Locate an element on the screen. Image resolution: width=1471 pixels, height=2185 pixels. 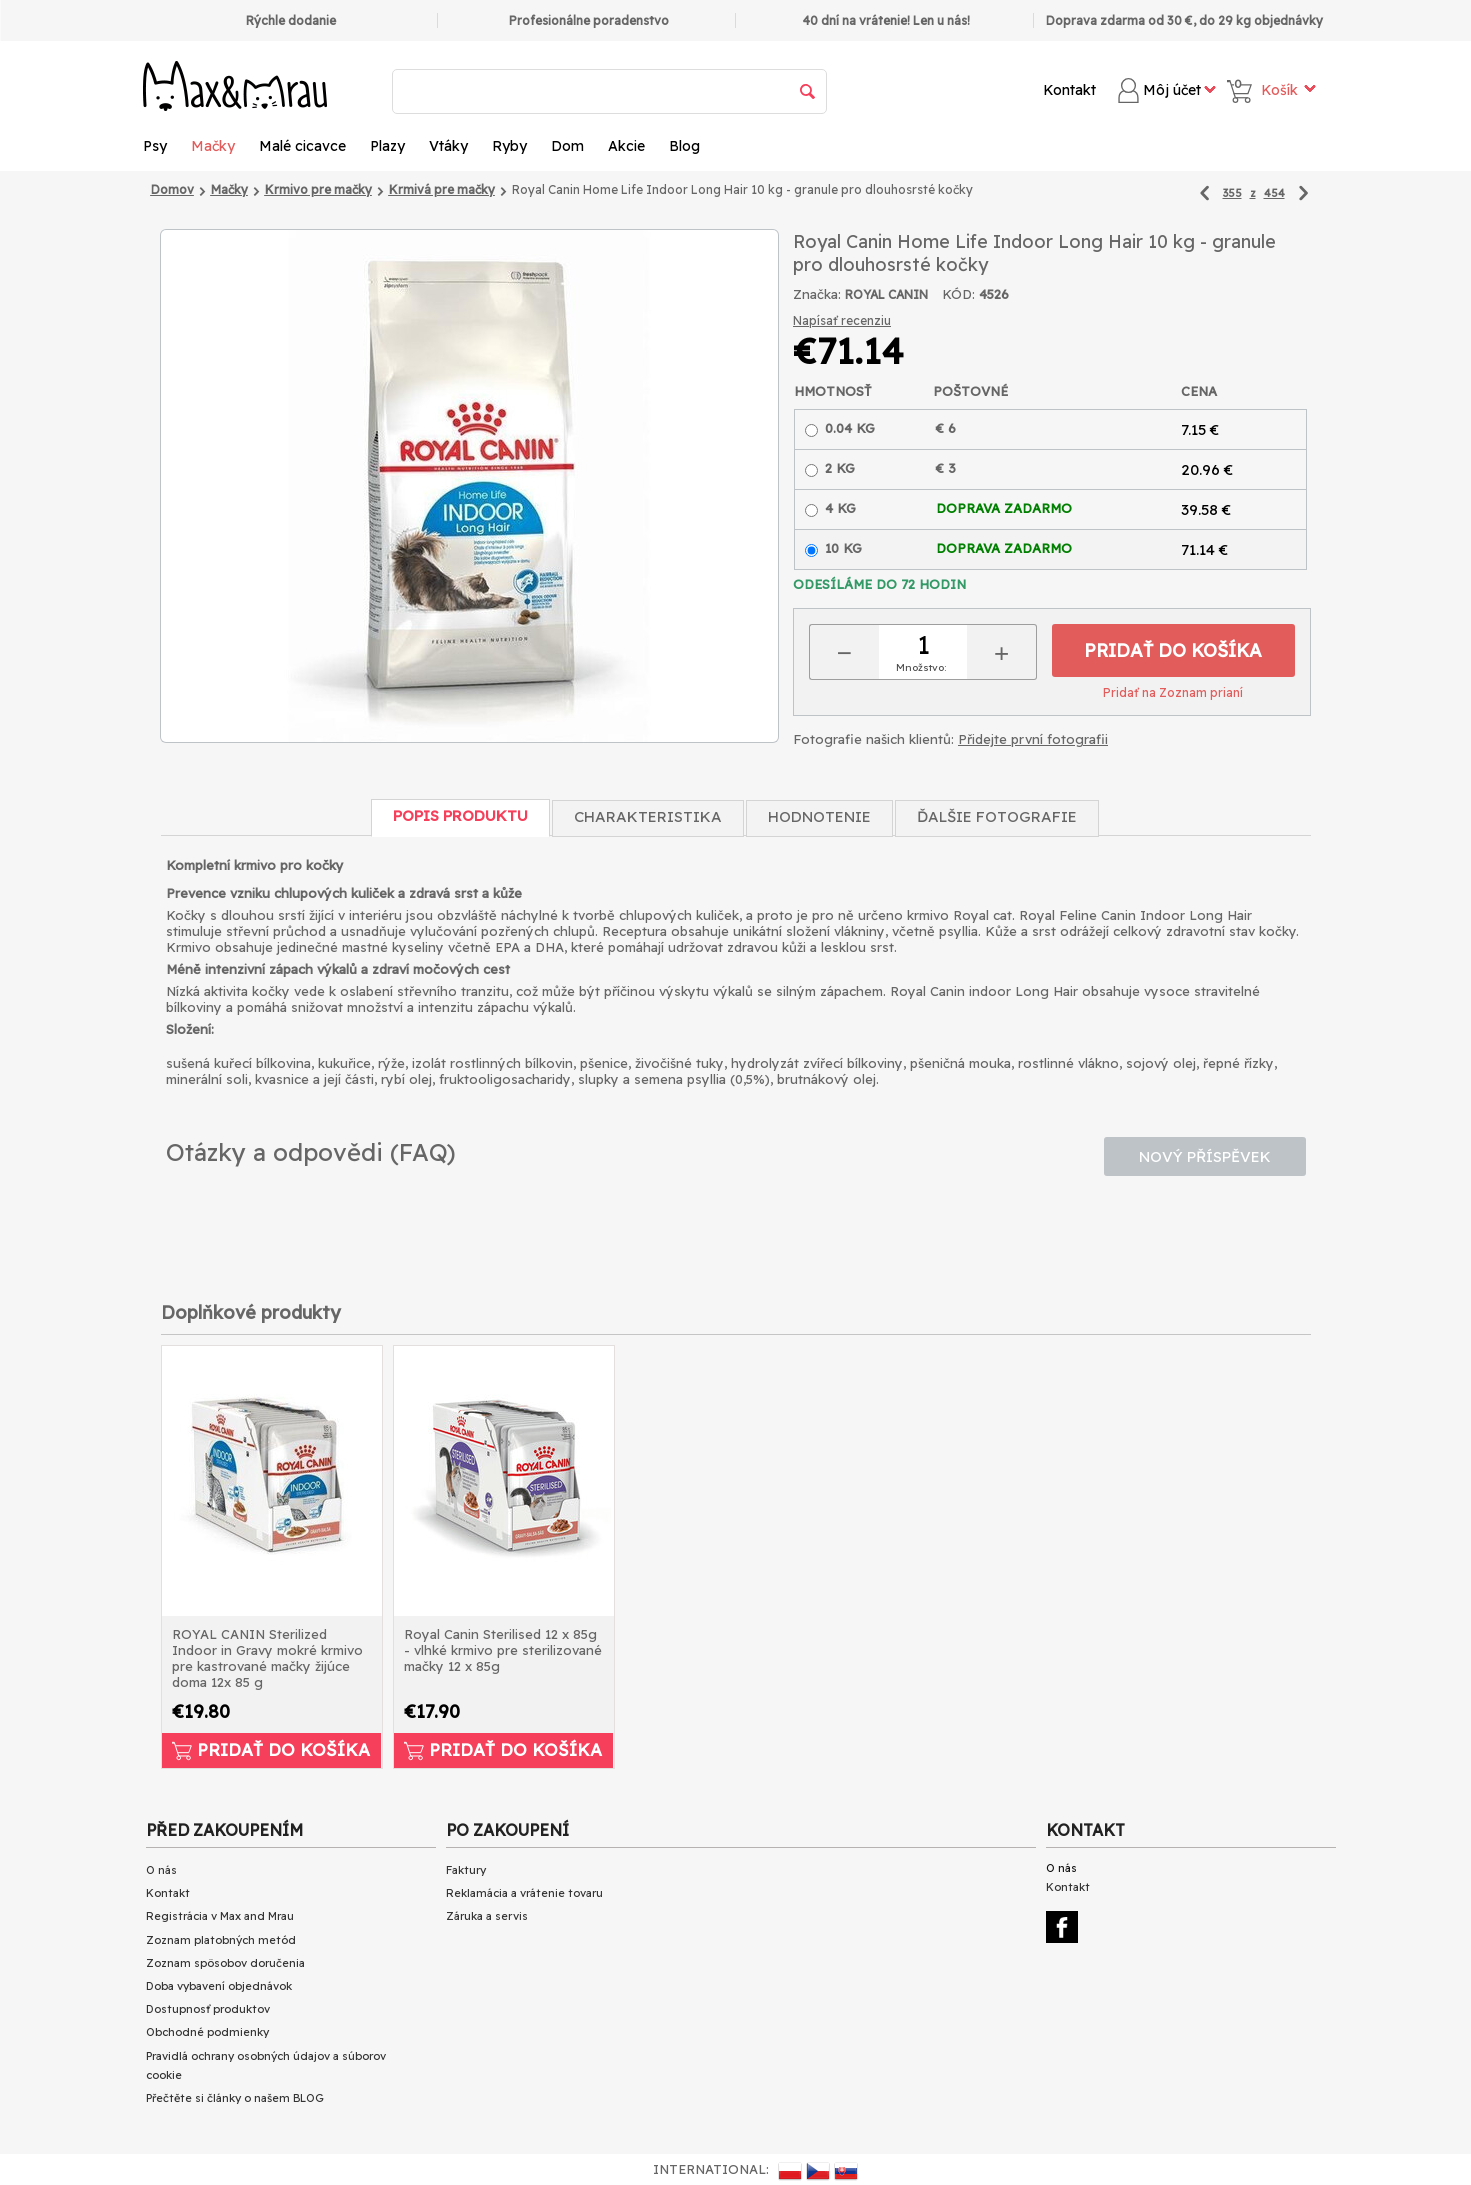
Malé cicavce is located at coordinates (302, 146).